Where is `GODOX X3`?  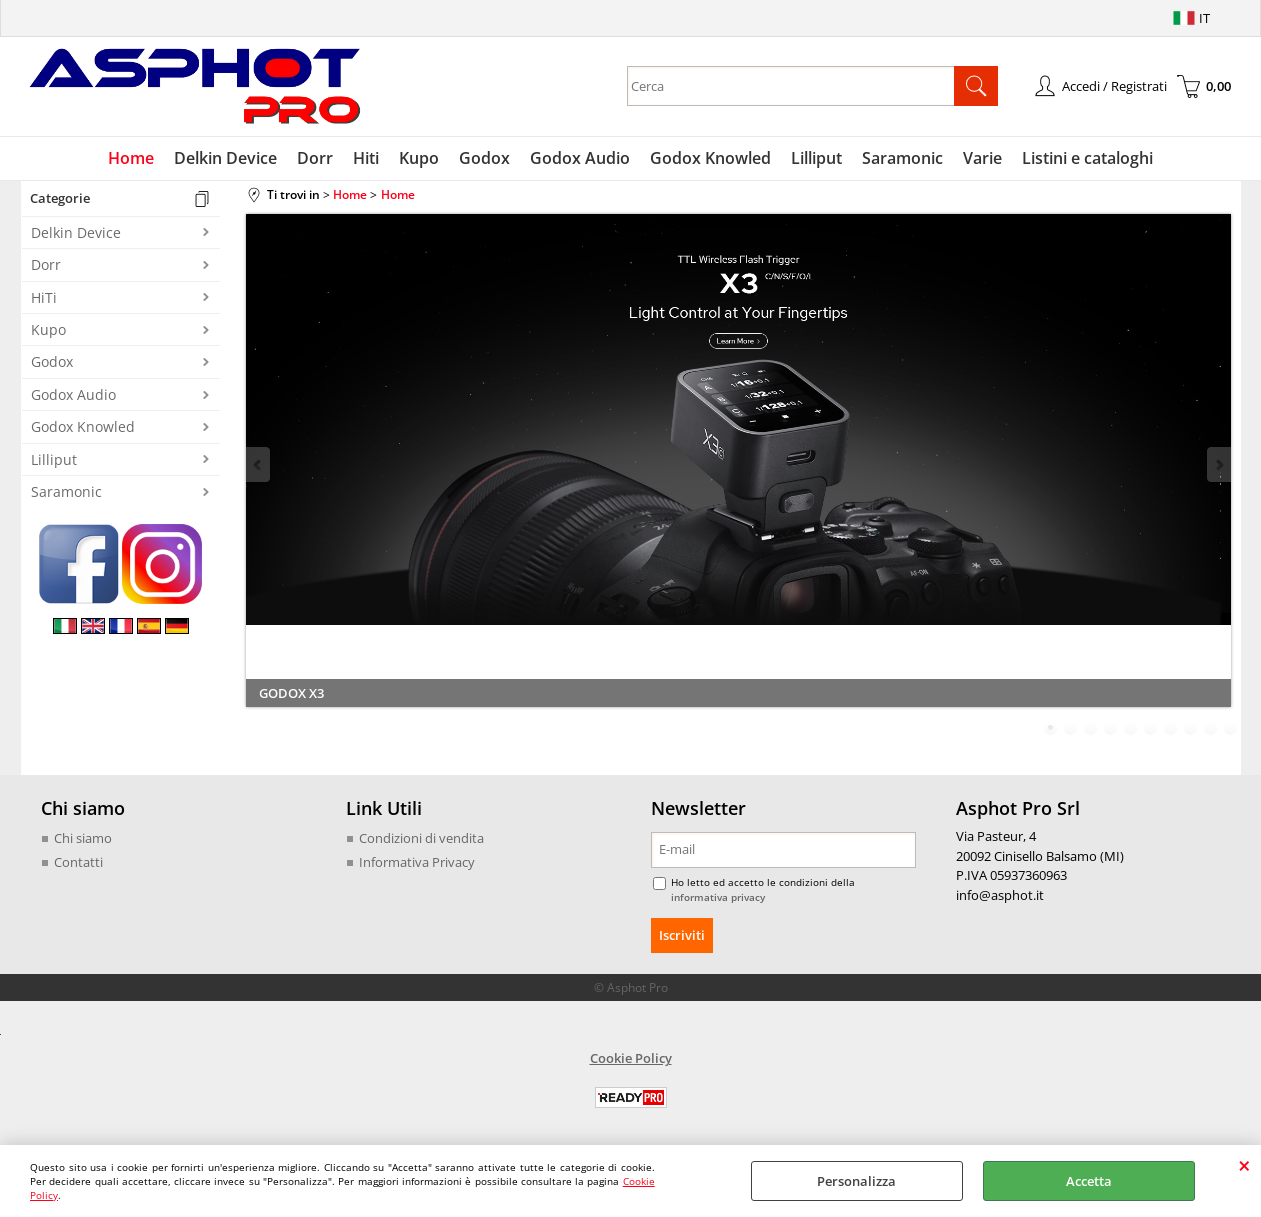 GODOX X3 is located at coordinates (291, 693).